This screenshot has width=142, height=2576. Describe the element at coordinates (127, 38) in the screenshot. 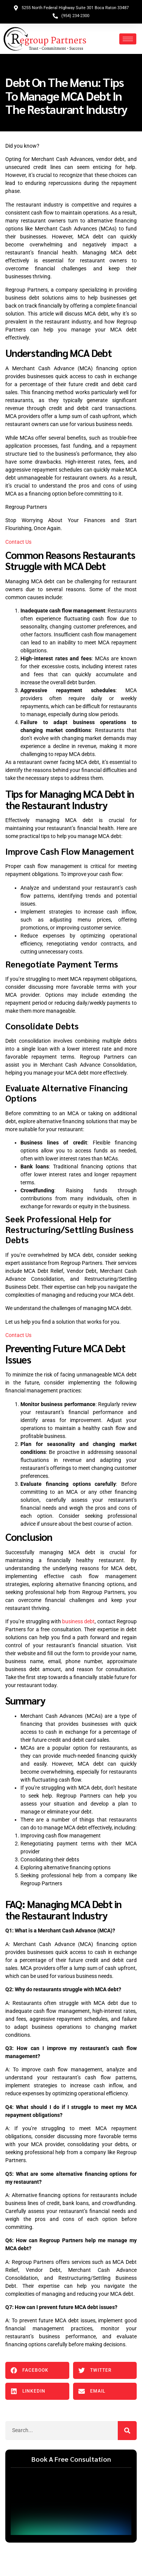

I see `[hamburger-icon]` at that location.